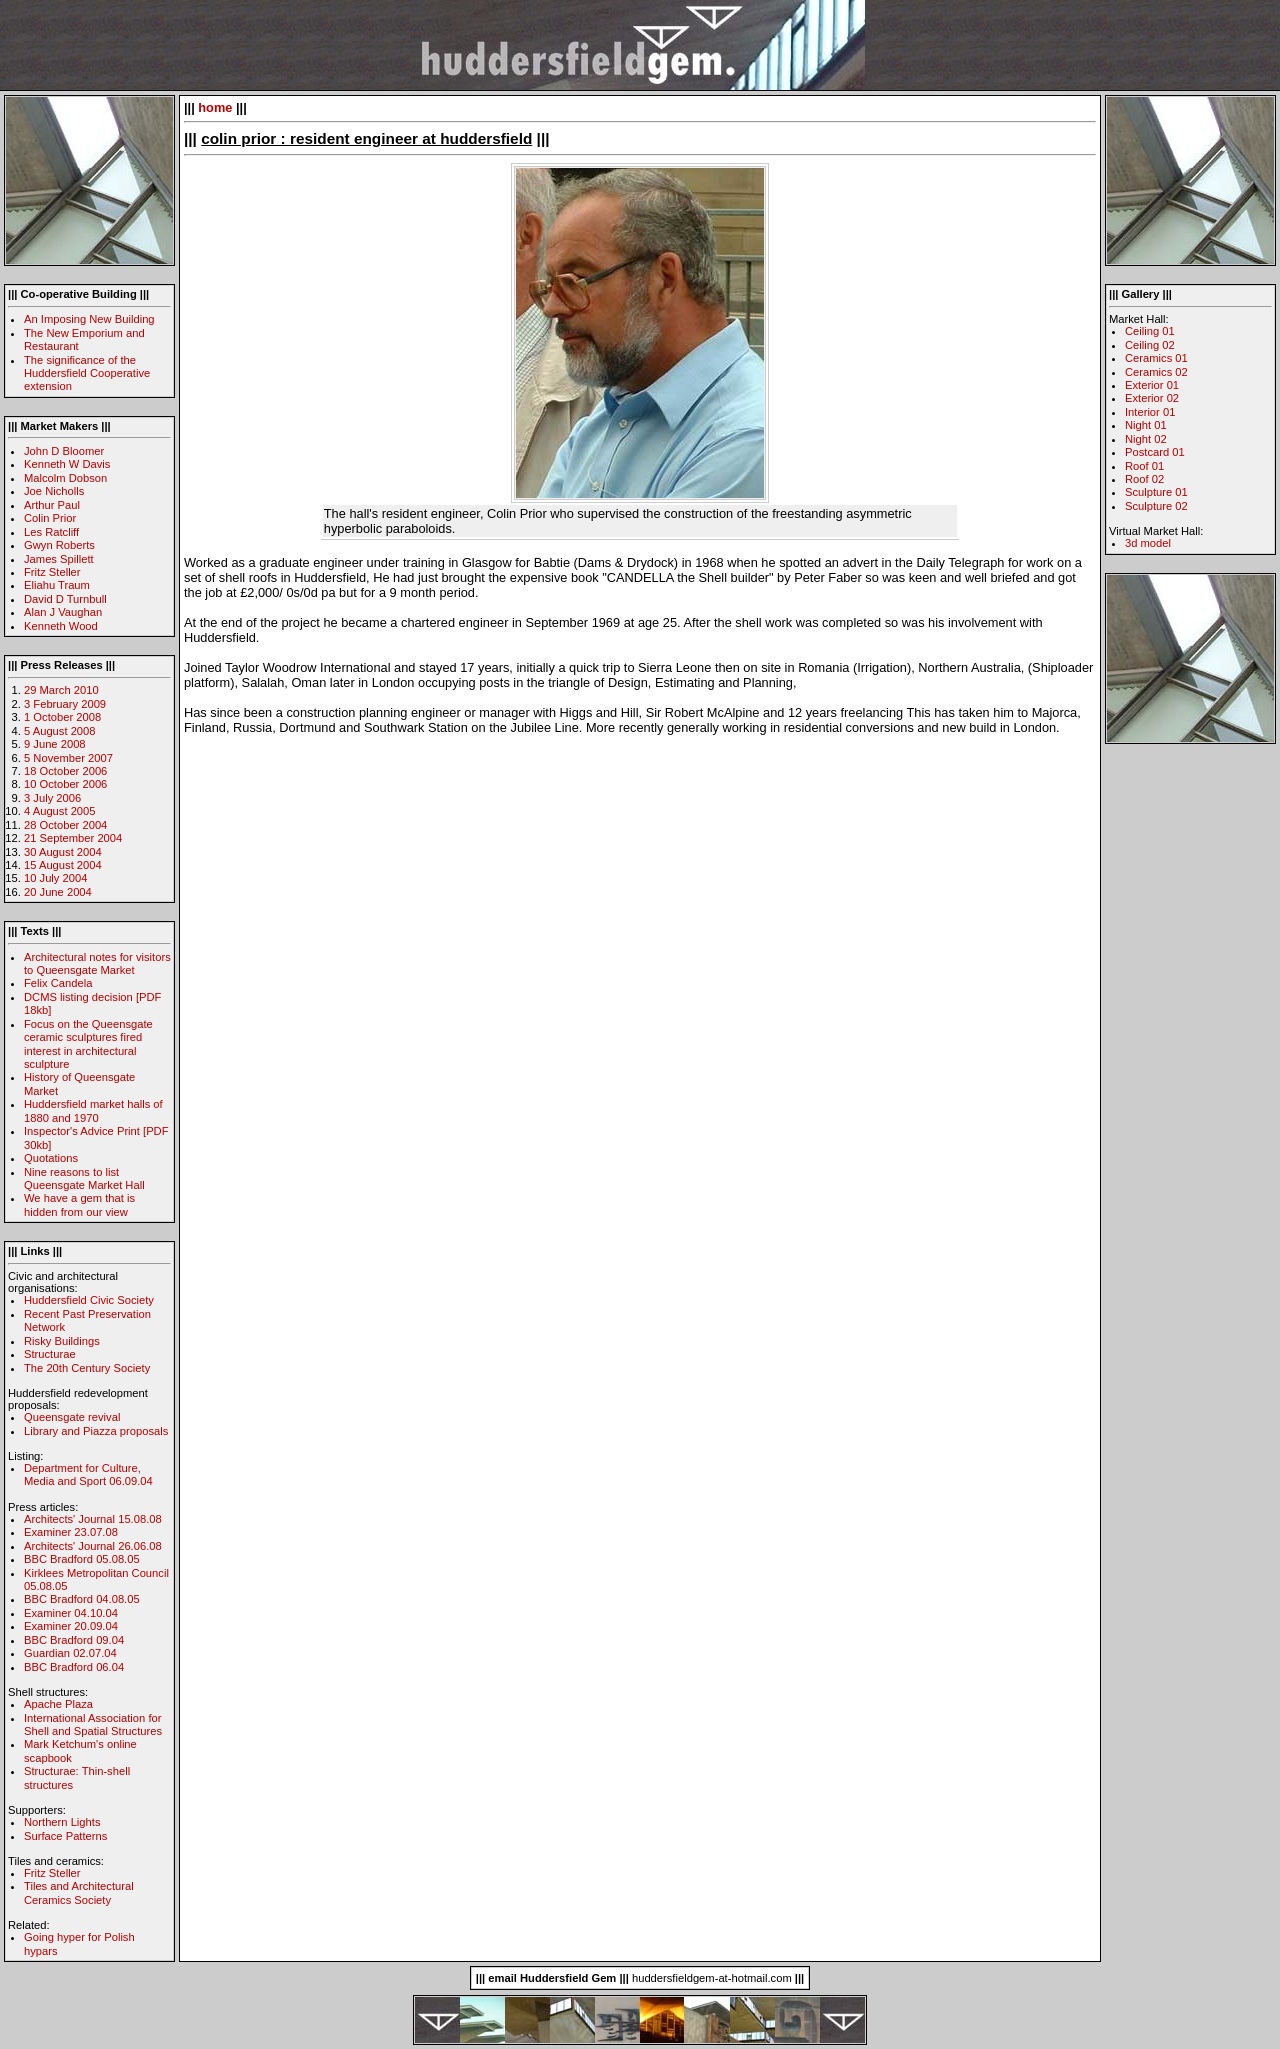 The image size is (1280, 2049). I want to click on Architectural notes for visitors to Queensgate Market, so click(97, 963).